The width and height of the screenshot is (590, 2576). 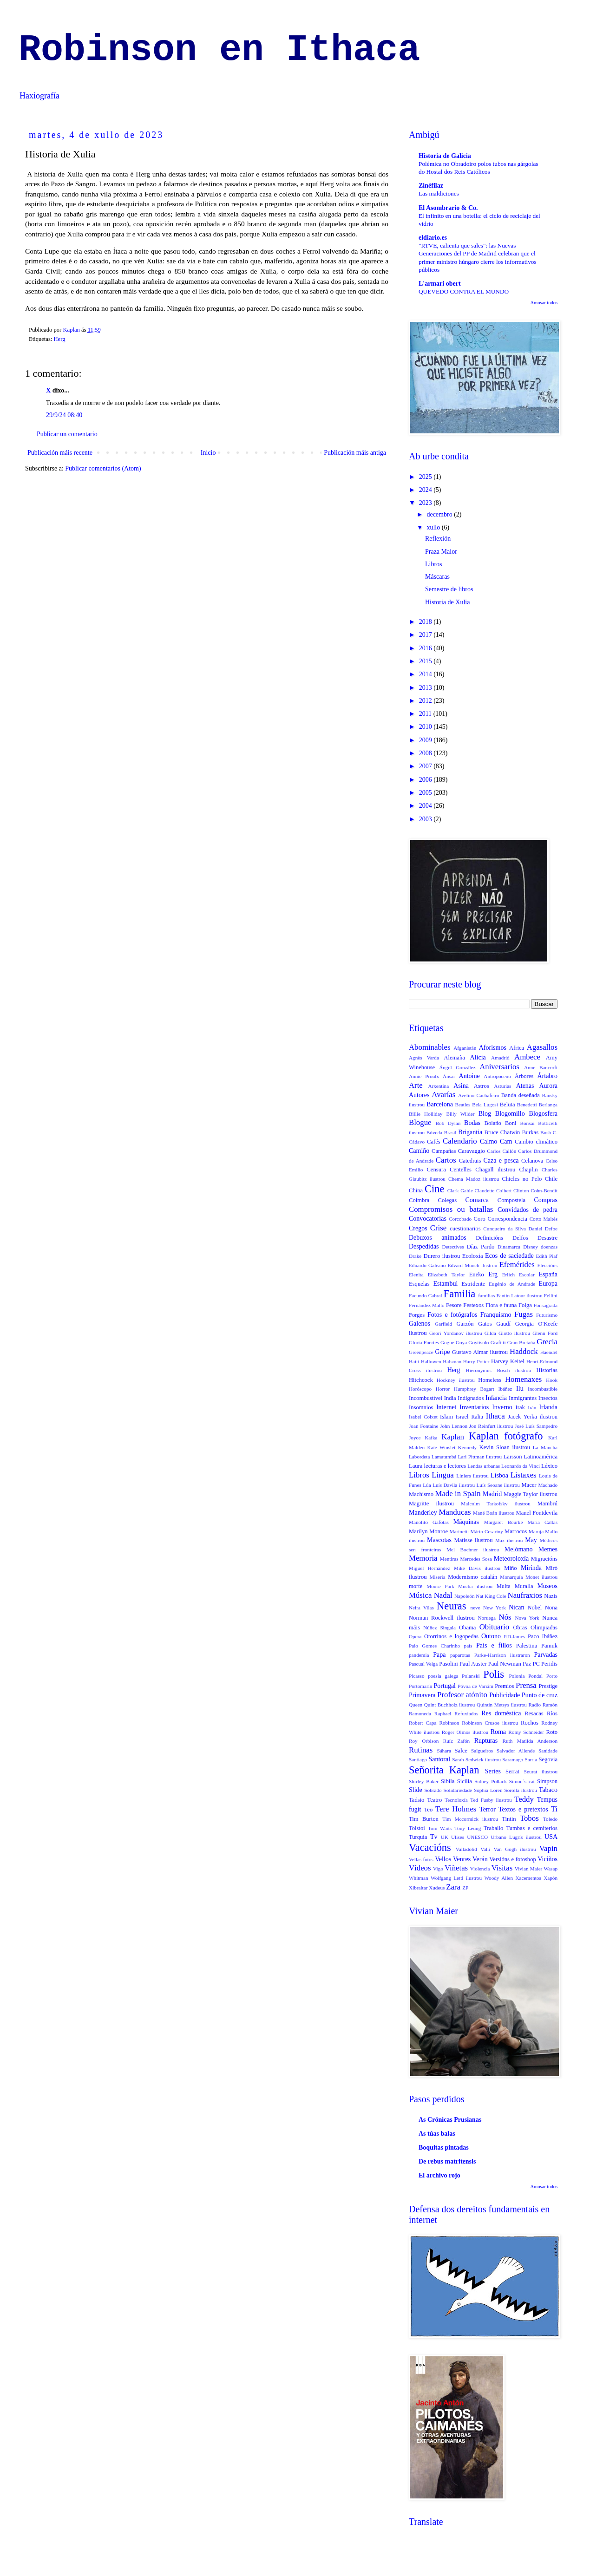 I want to click on Sáhara, so click(x=444, y=1750).